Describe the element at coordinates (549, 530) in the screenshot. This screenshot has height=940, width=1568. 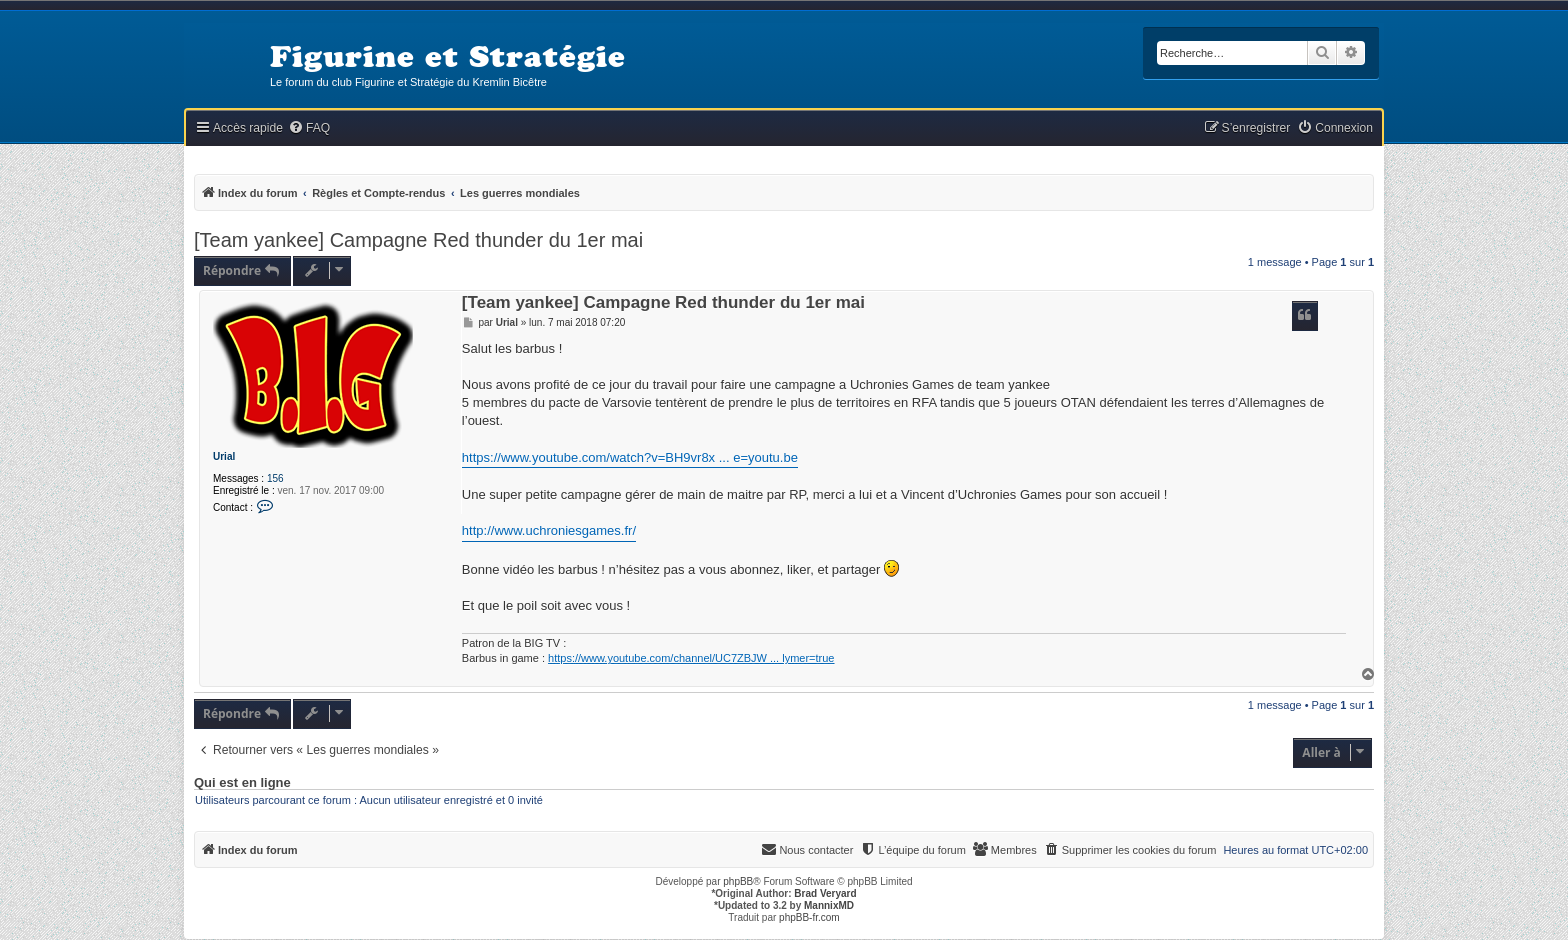
I see `http://www.uchroniesgames.fr/` at that location.